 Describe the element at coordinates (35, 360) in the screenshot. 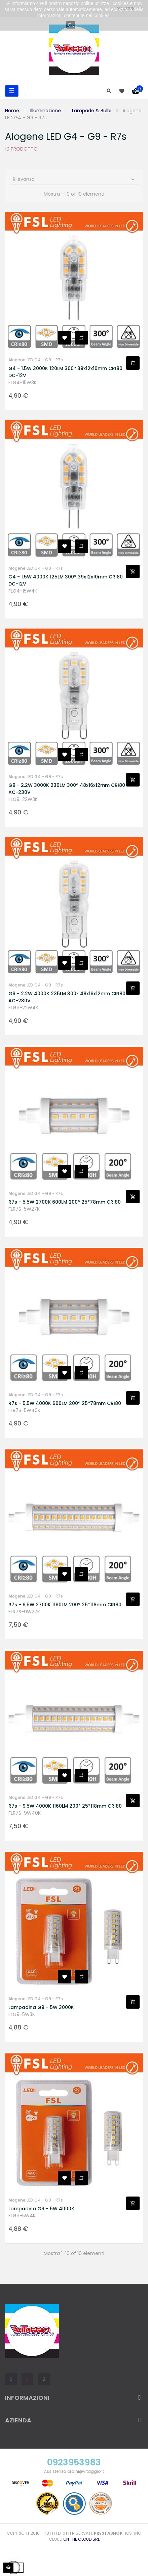

I see `Alogene LED G4 - G9 - R7s` at that location.